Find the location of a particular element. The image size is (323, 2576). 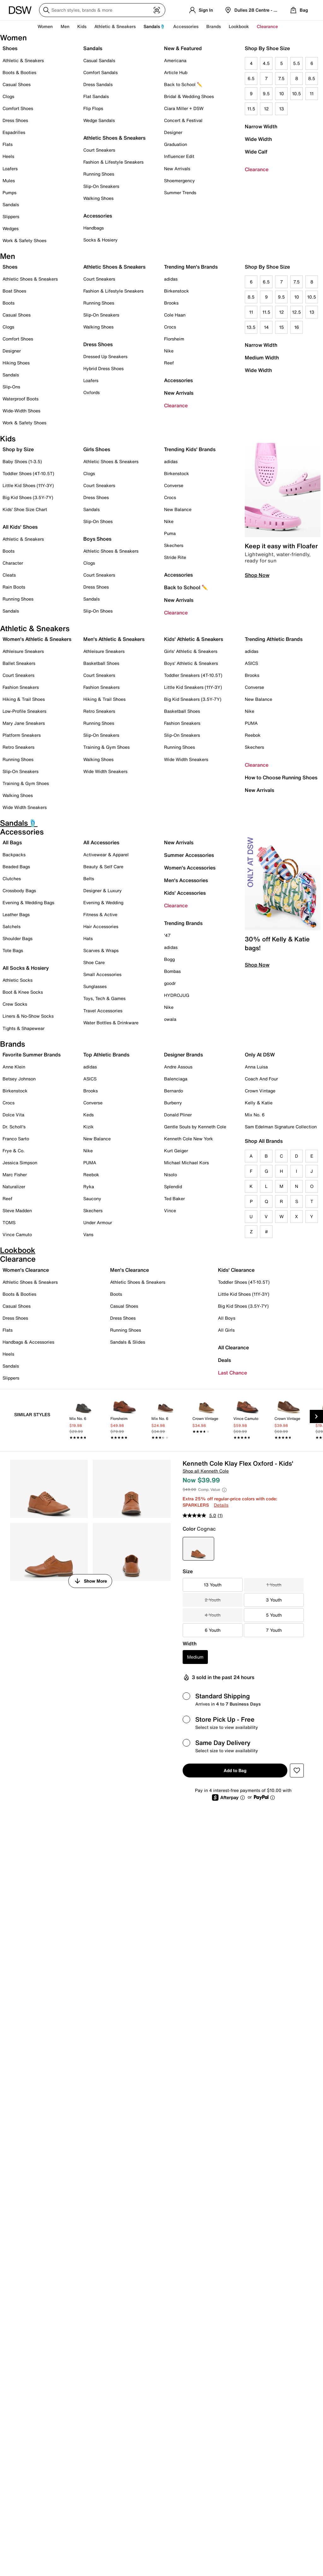

Converse is located at coordinates (173, 485).